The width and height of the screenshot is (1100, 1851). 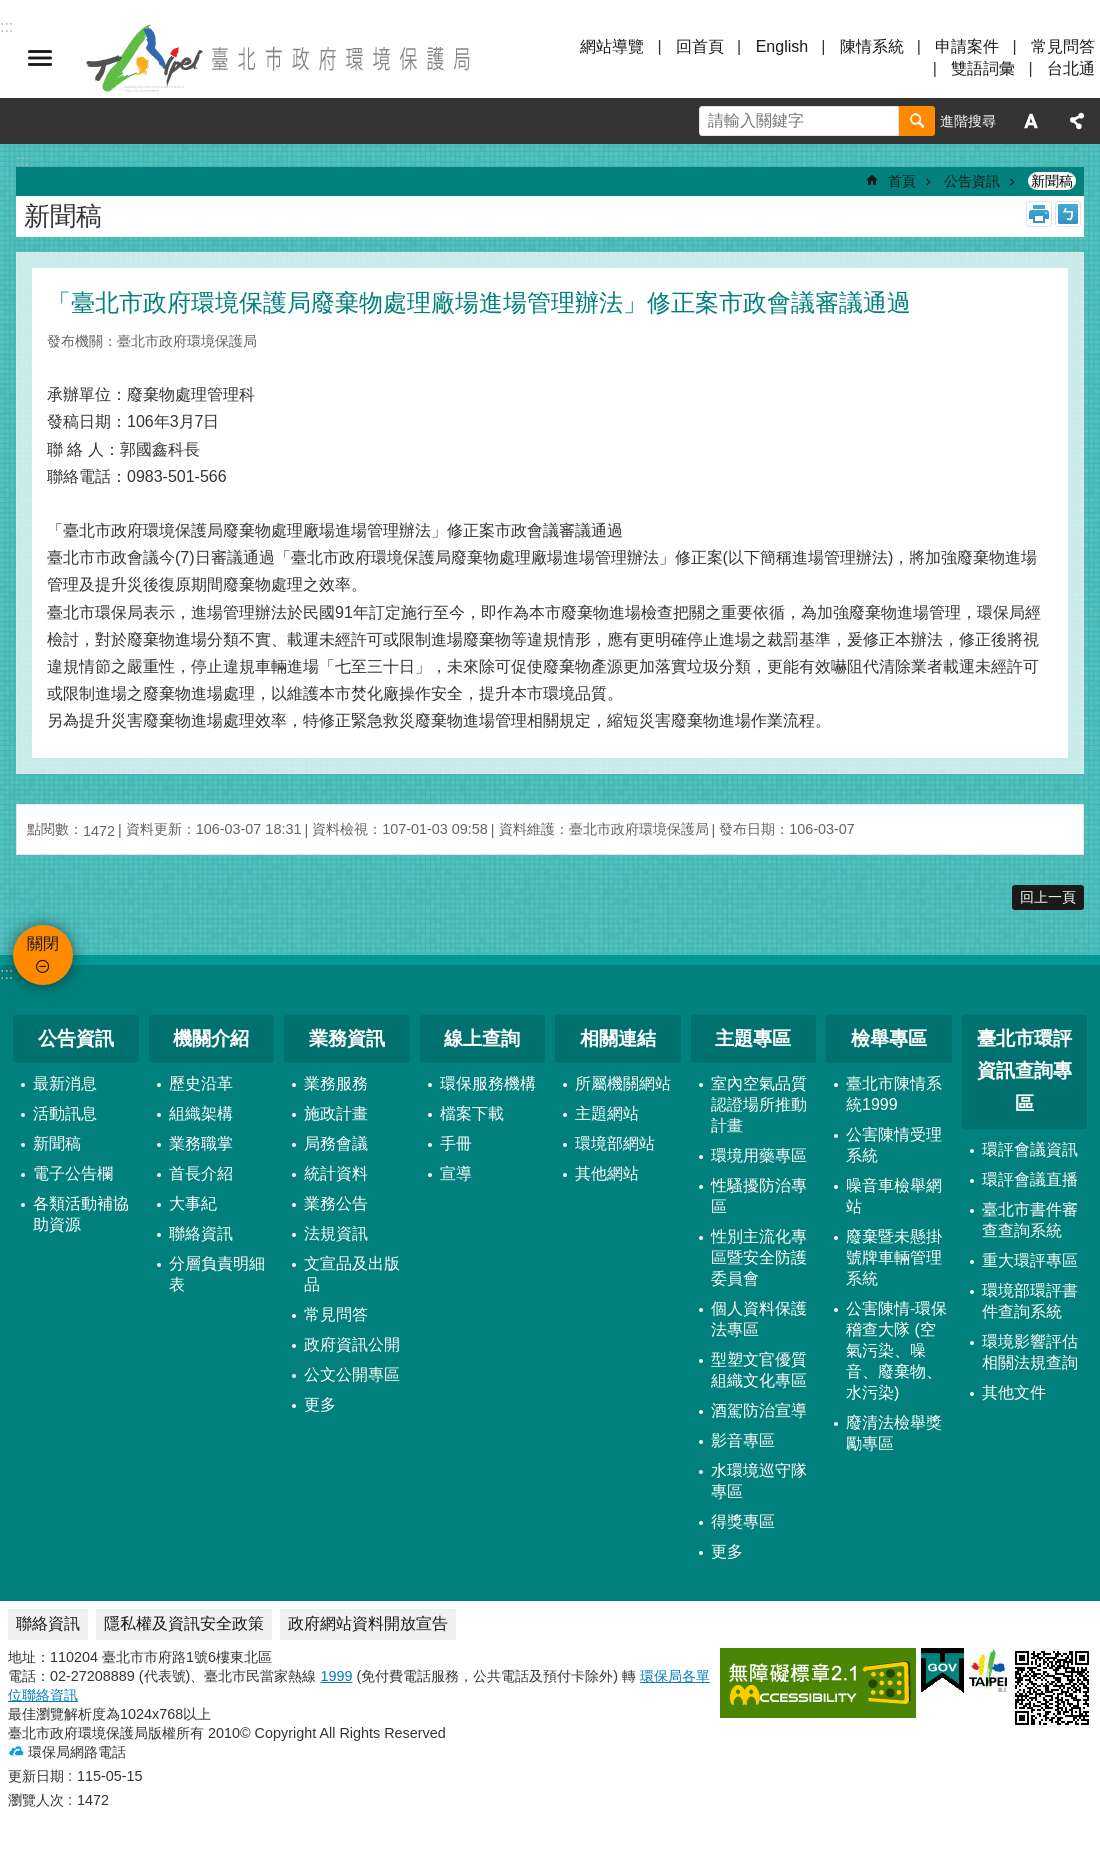 I want to click on 公害陳情受理系統, so click(x=894, y=1145).